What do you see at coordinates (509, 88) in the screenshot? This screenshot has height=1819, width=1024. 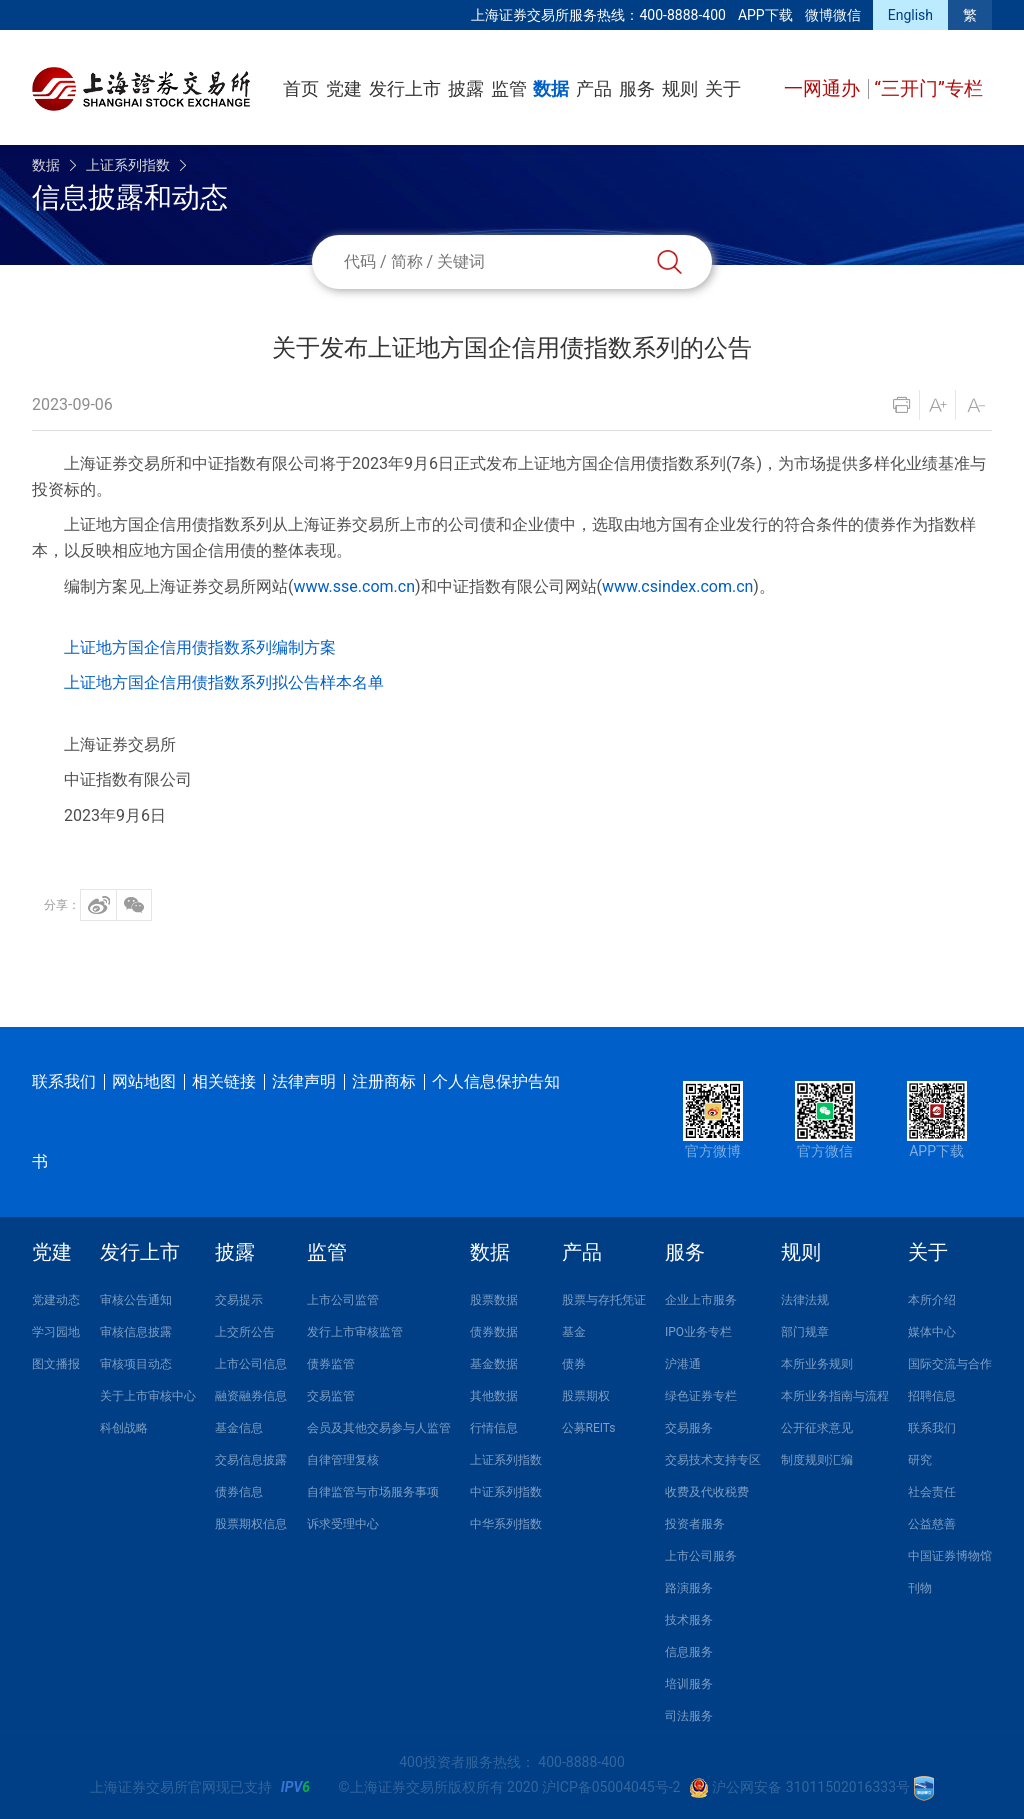 I see `监管` at bounding box center [509, 88].